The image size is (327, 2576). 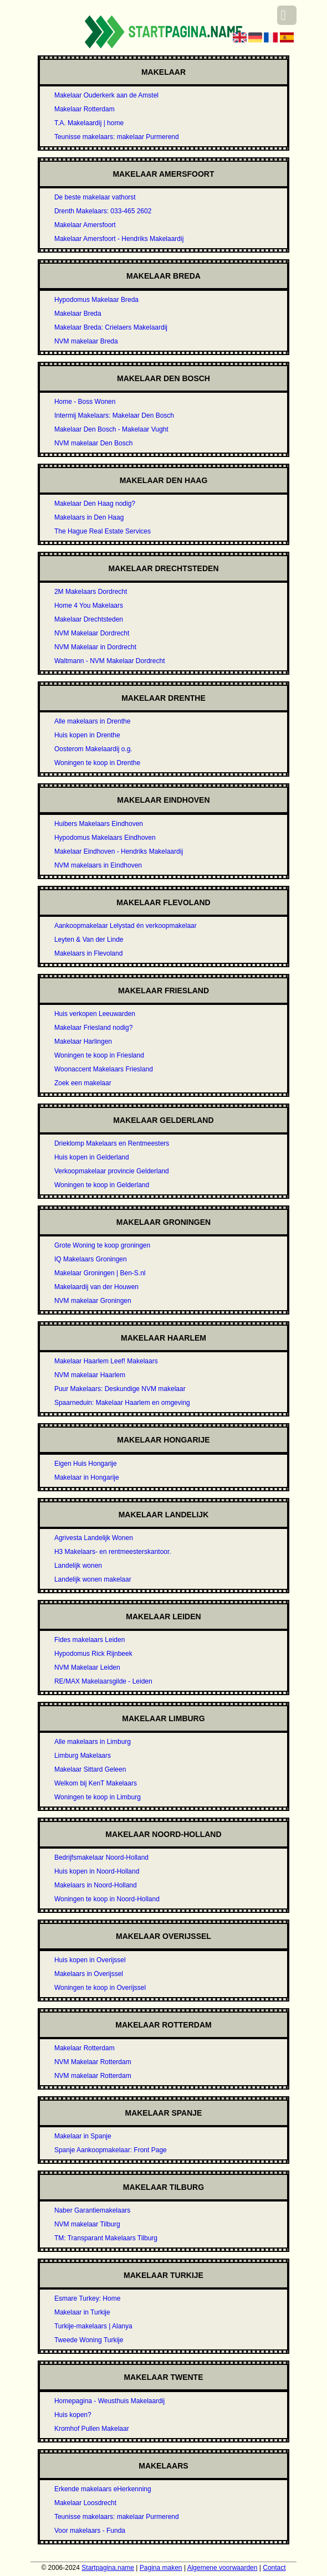 What do you see at coordinates (92, 2062) in the screenshot?
I see `NVM Makelaar Rotterdam` at bounding box center [92, 2062].